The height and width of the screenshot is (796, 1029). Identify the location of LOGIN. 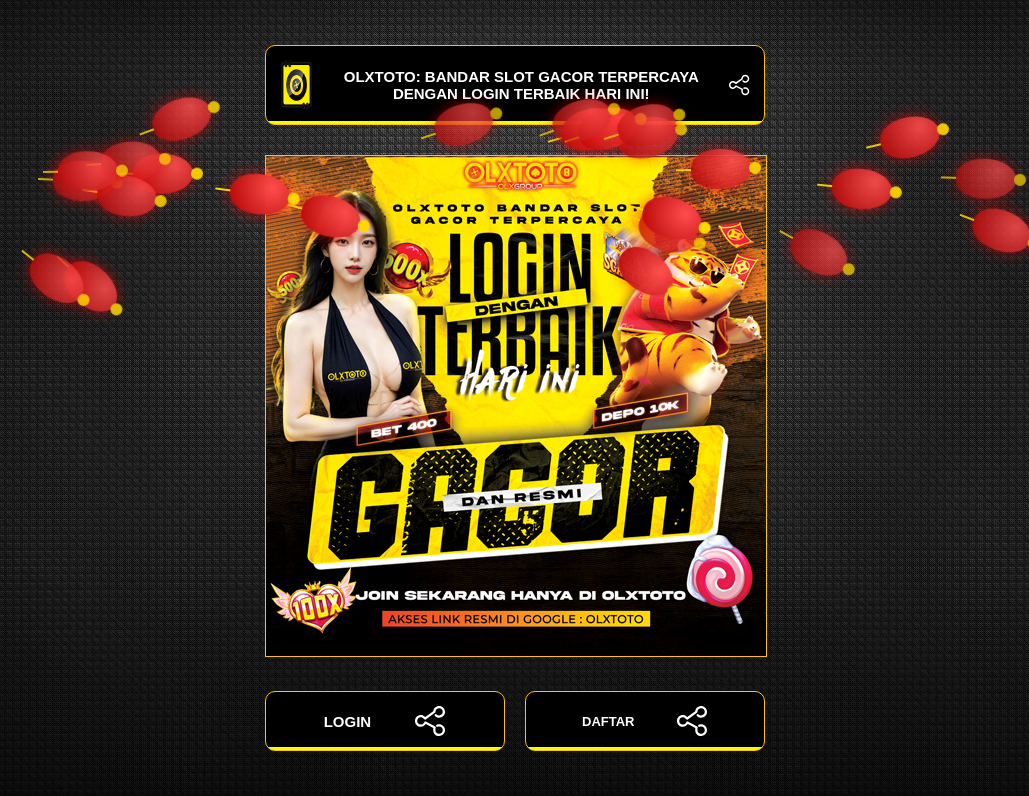
(385, 721).